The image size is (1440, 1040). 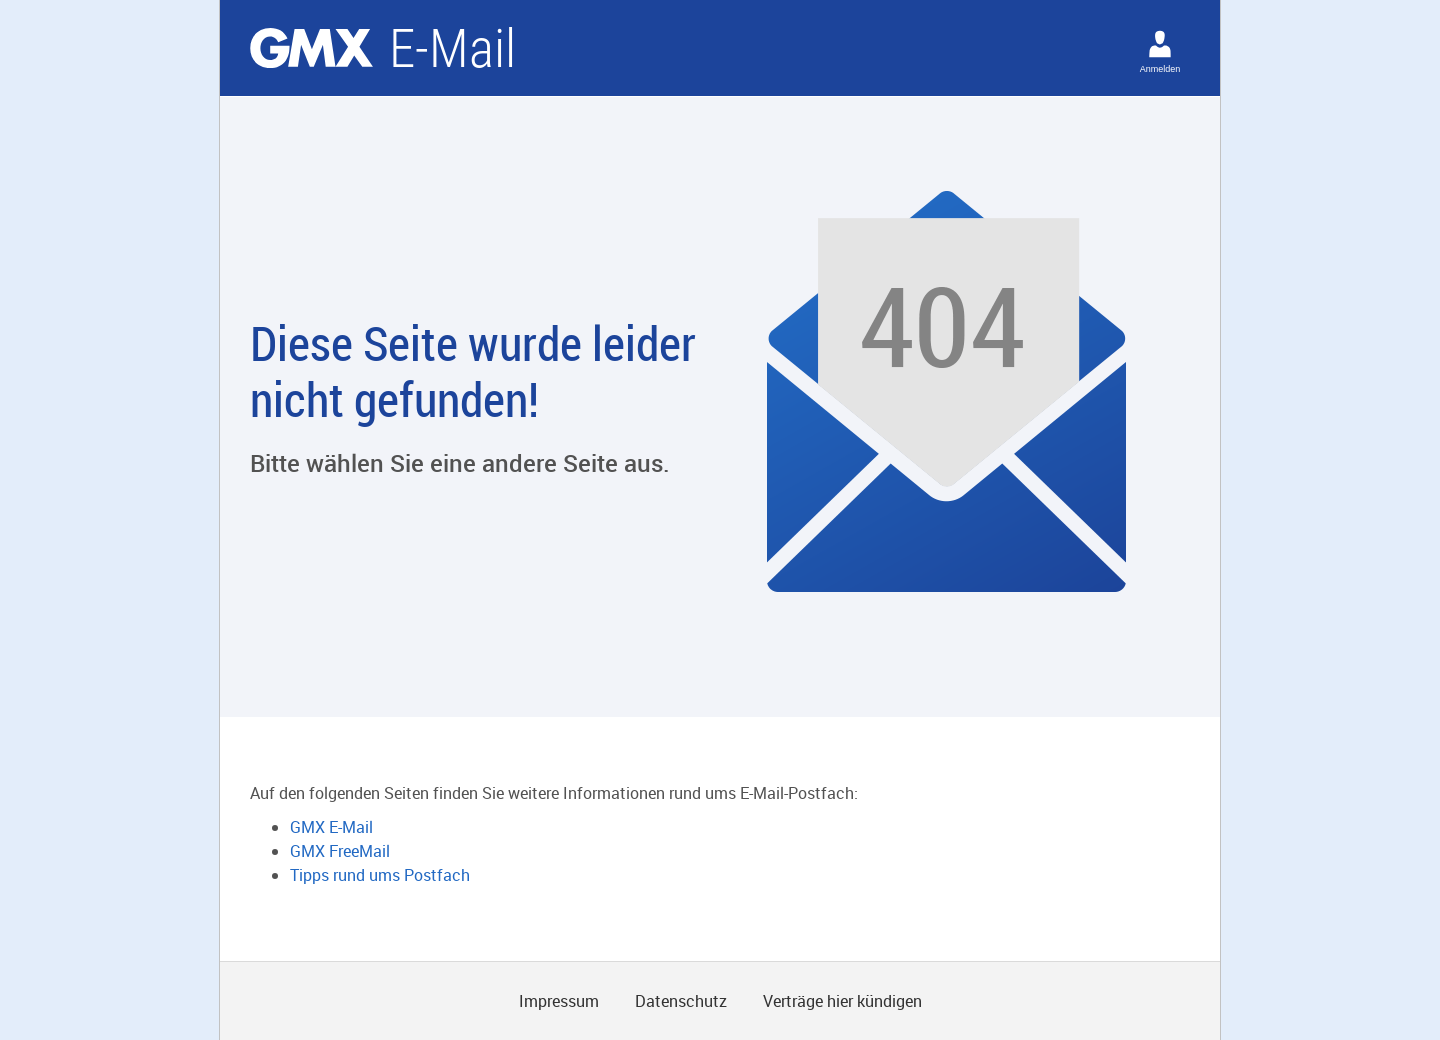 I want to click on GMX FreeMail, so click(x=340, y=851).